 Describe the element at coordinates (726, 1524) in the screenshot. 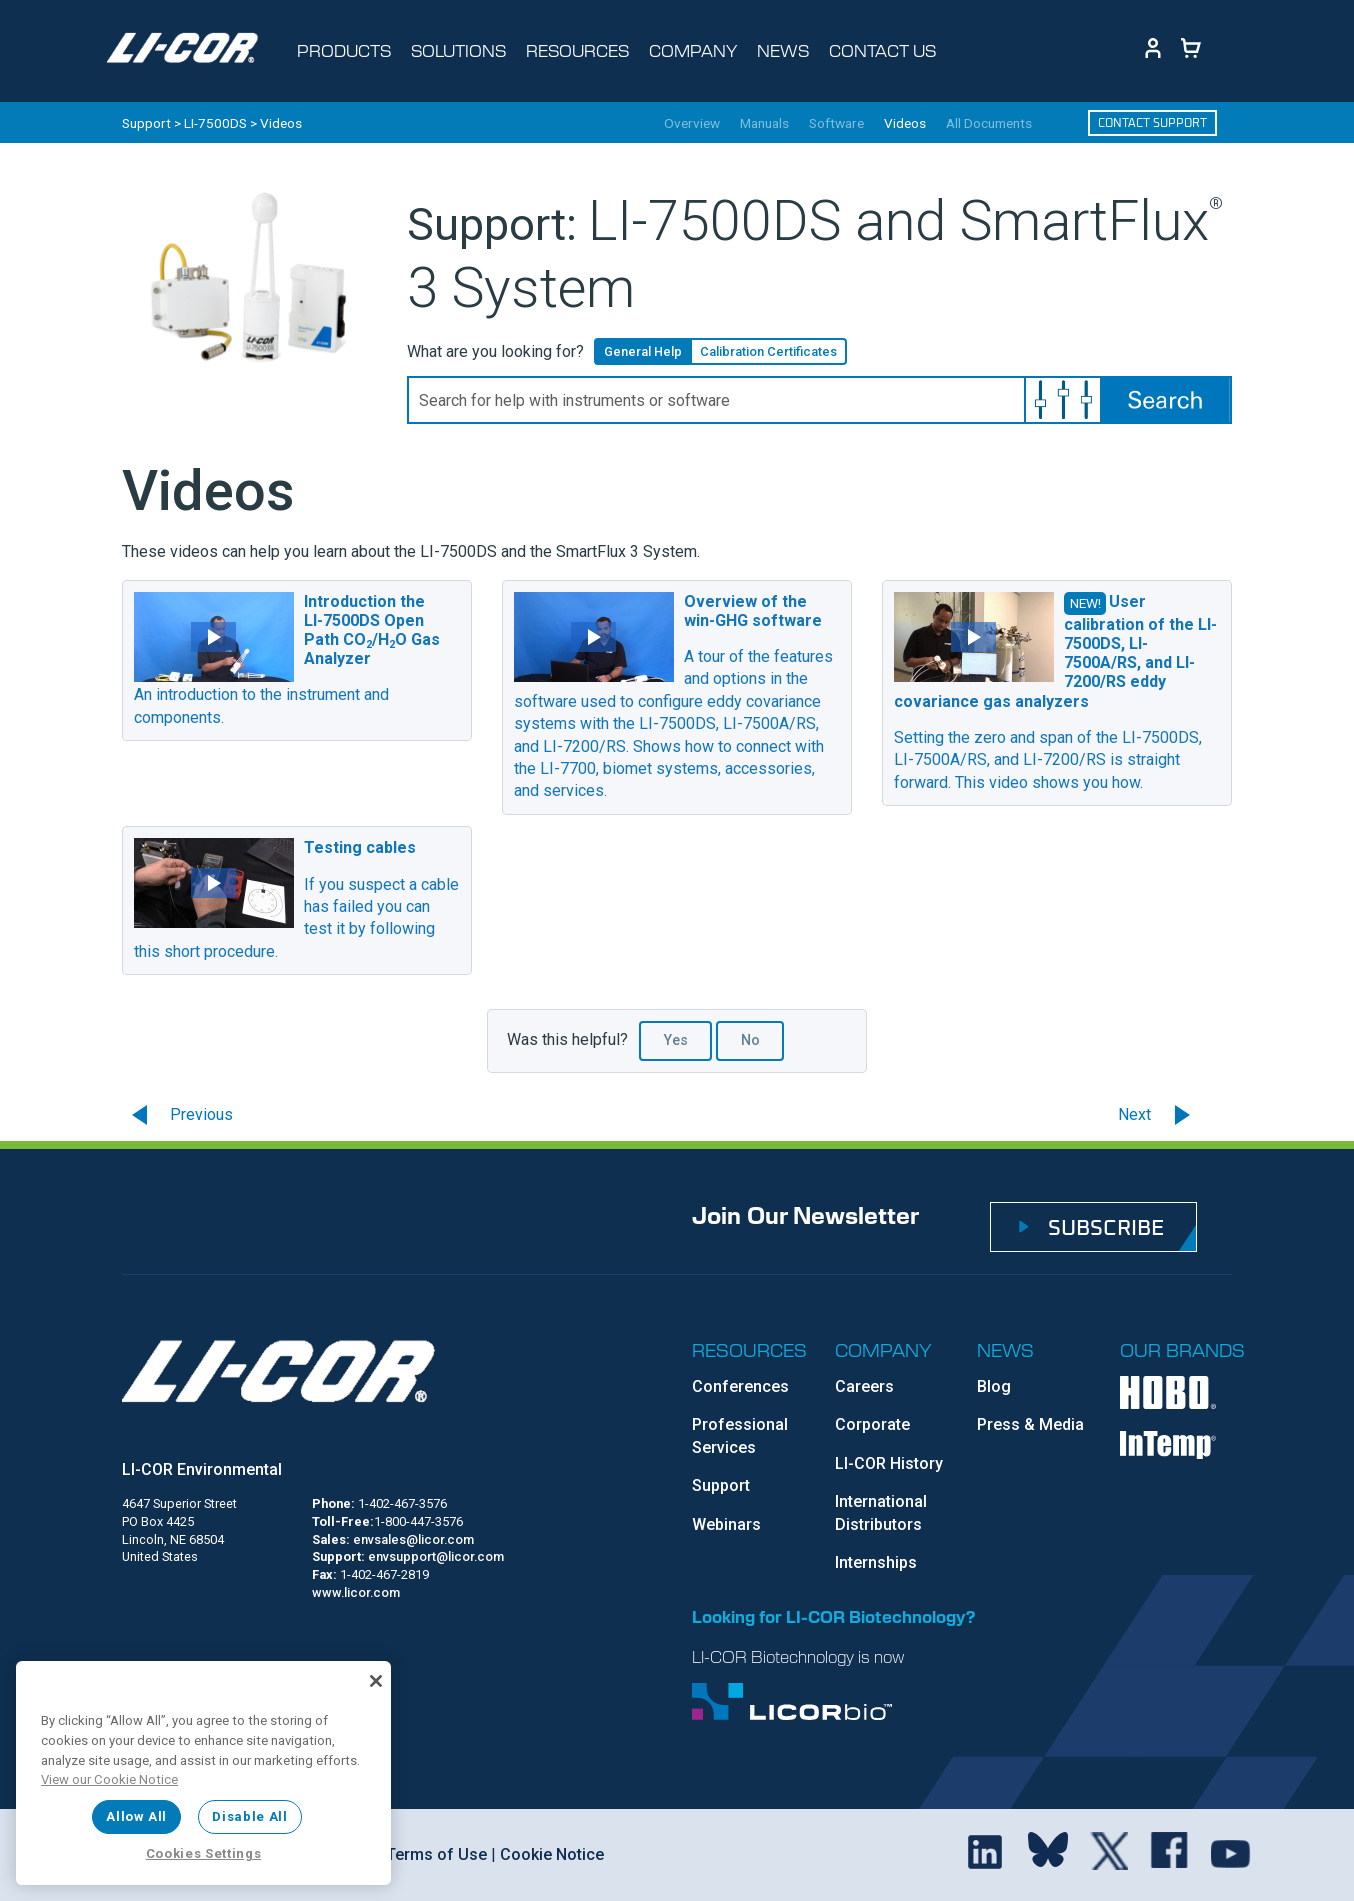

I see `Webinars` at that location.